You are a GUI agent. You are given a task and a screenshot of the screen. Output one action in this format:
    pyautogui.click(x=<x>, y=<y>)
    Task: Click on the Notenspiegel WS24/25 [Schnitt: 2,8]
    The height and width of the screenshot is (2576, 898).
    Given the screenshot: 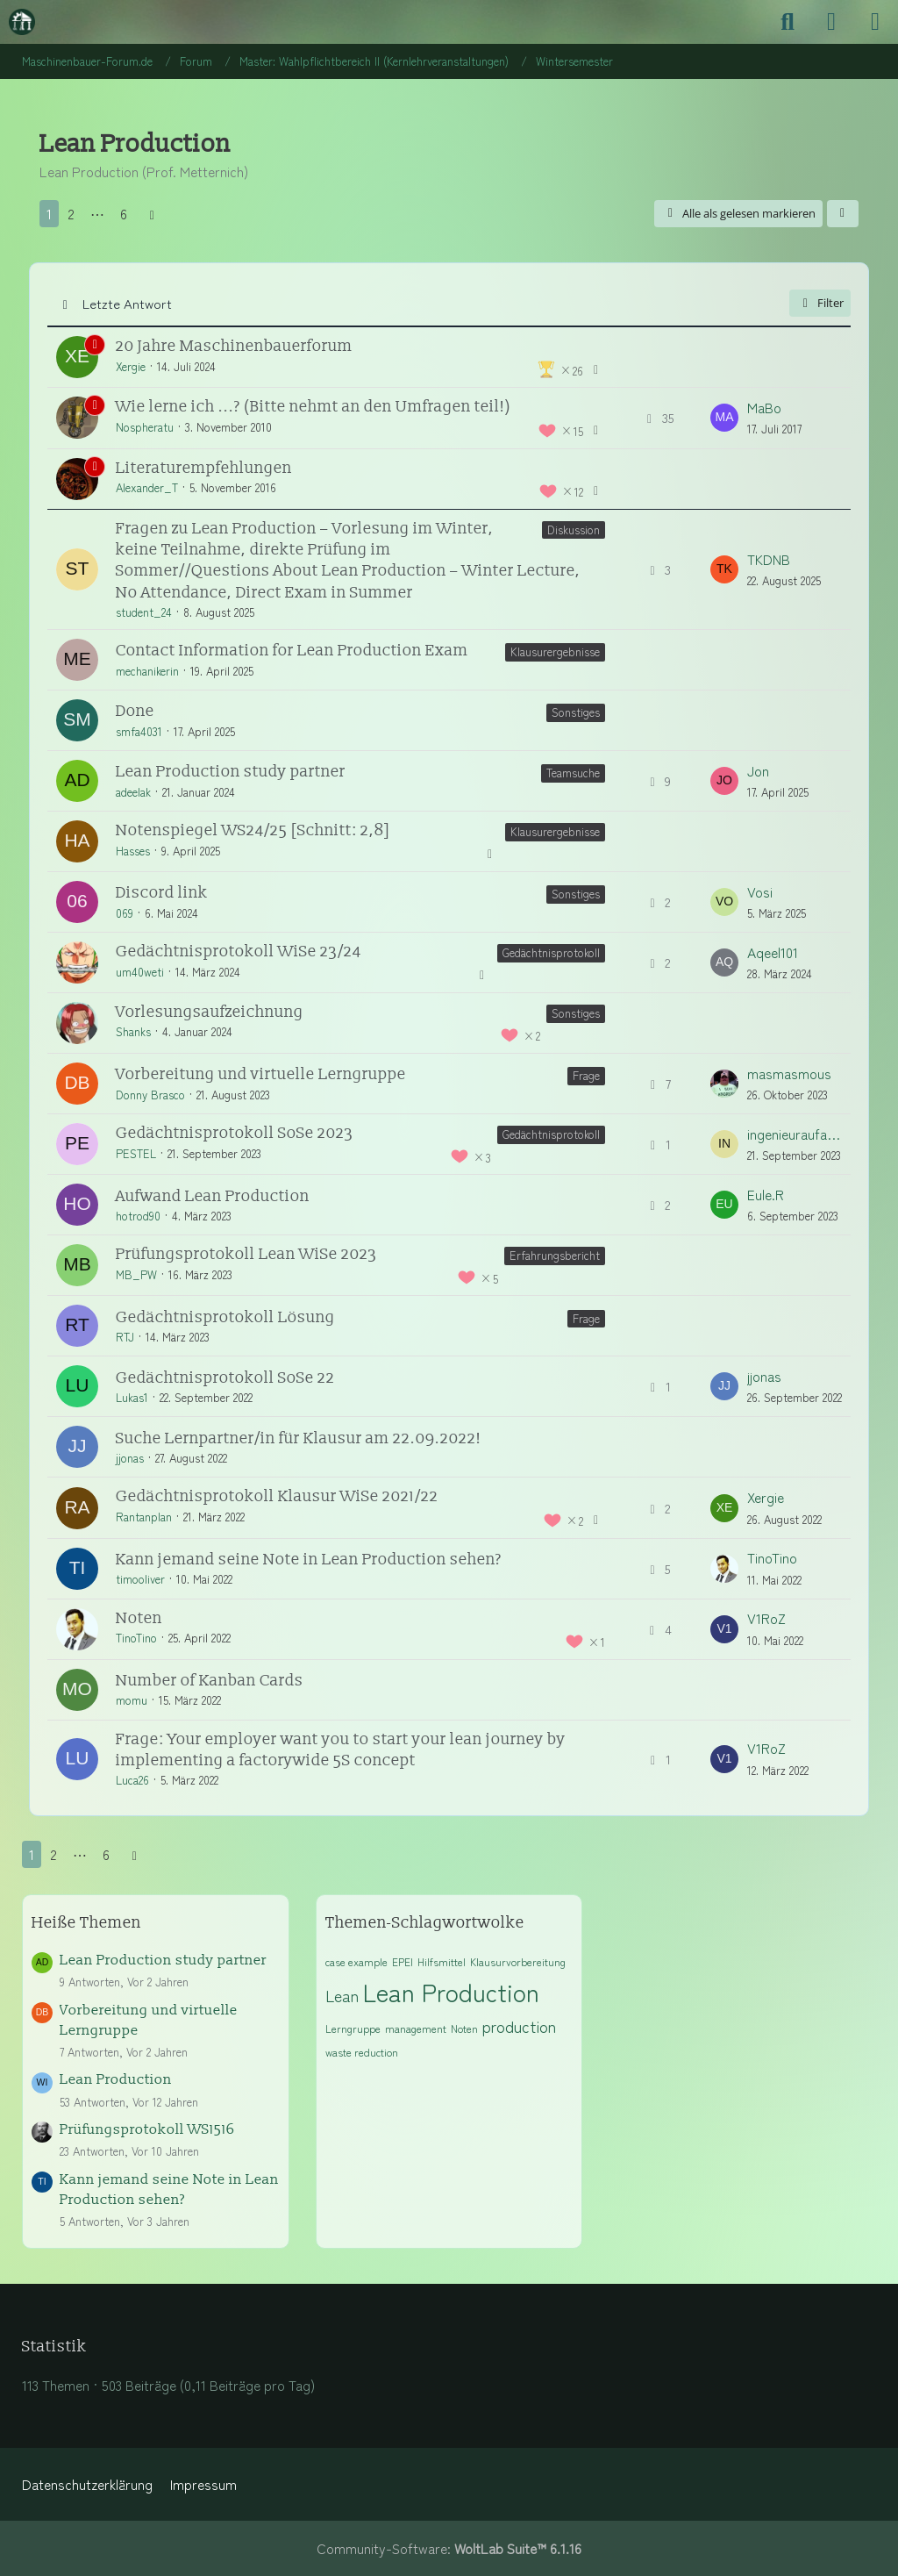 What is the action you would take?
    pyautogui.click(x=253, y=830)
    